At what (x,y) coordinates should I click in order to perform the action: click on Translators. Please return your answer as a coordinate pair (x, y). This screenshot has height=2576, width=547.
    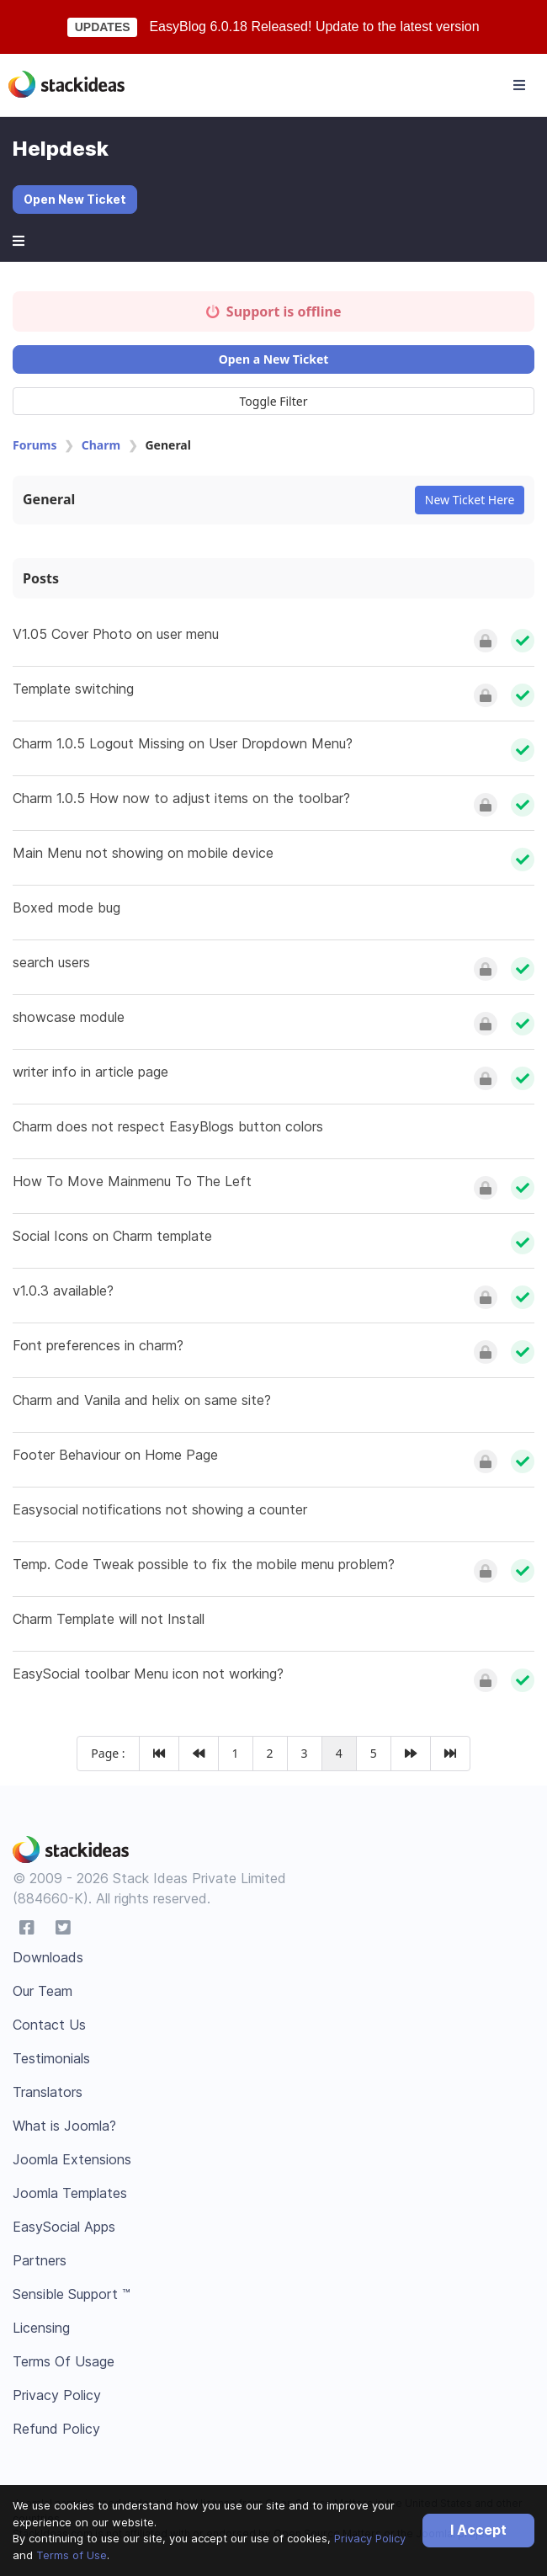
    Looking at the image, I should click on (47, 2092).